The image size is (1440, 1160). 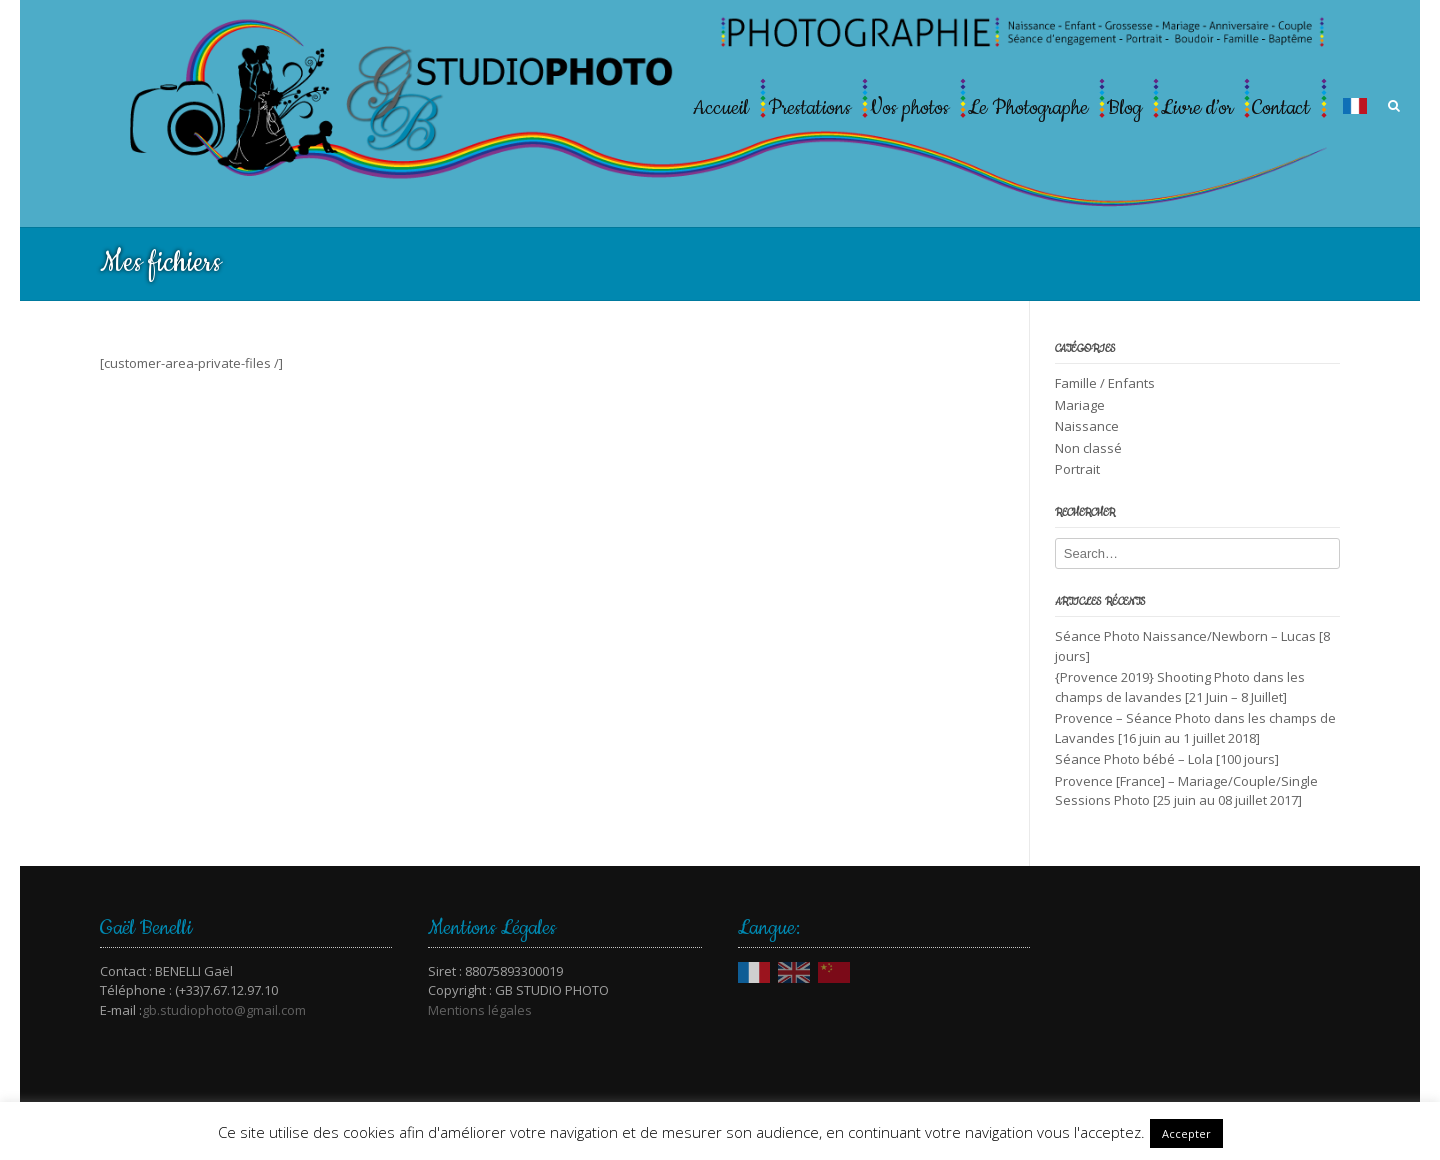 What do you see at coordinates (1088, 448) in the screenshot?
I see `Non classé` at bounding box center [1088, 448].